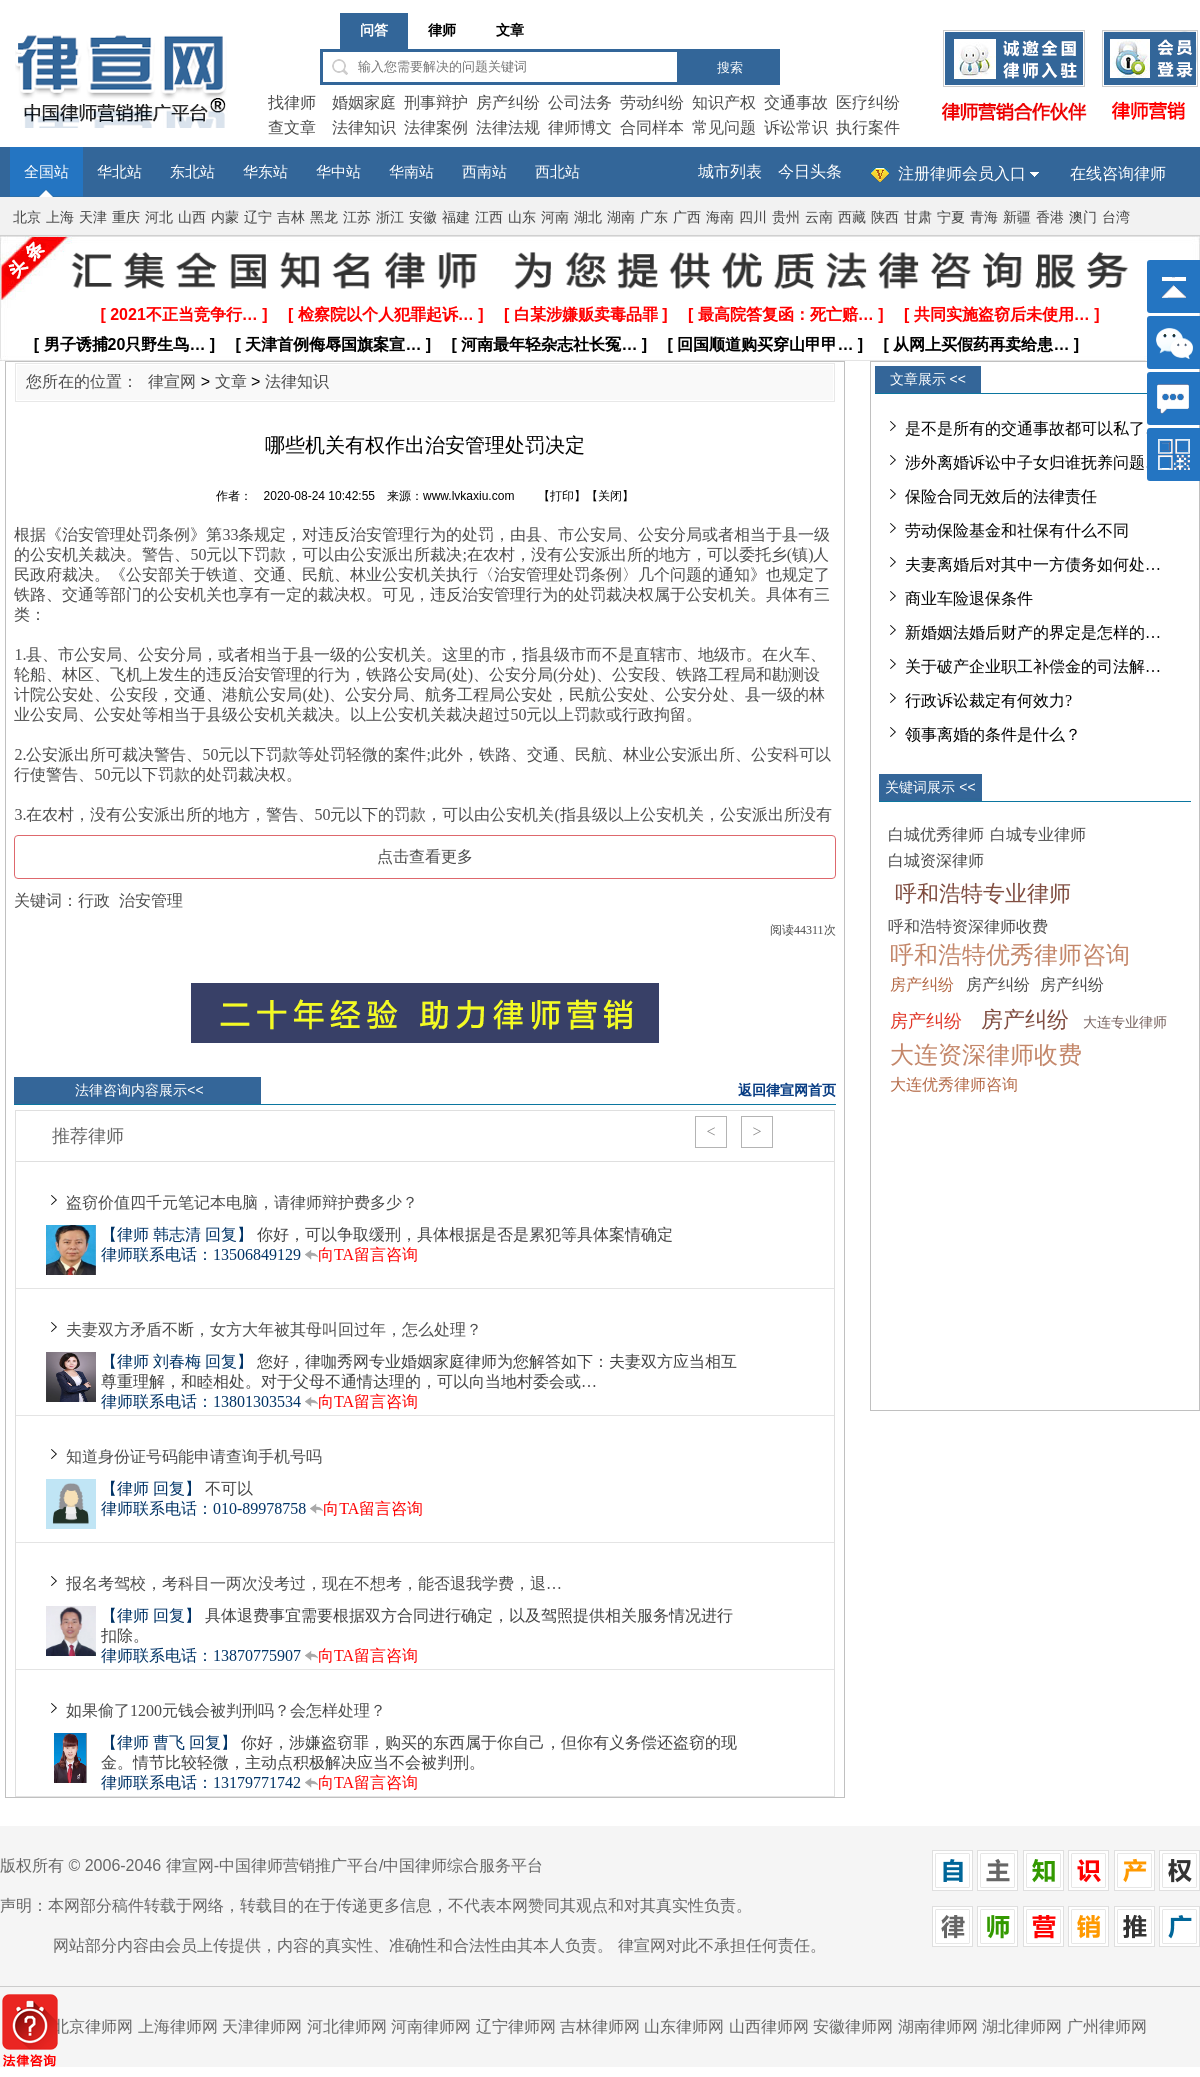 The width and height of the screenshot is (1200, 2077). I want to click on 律师, so click(442, 30).